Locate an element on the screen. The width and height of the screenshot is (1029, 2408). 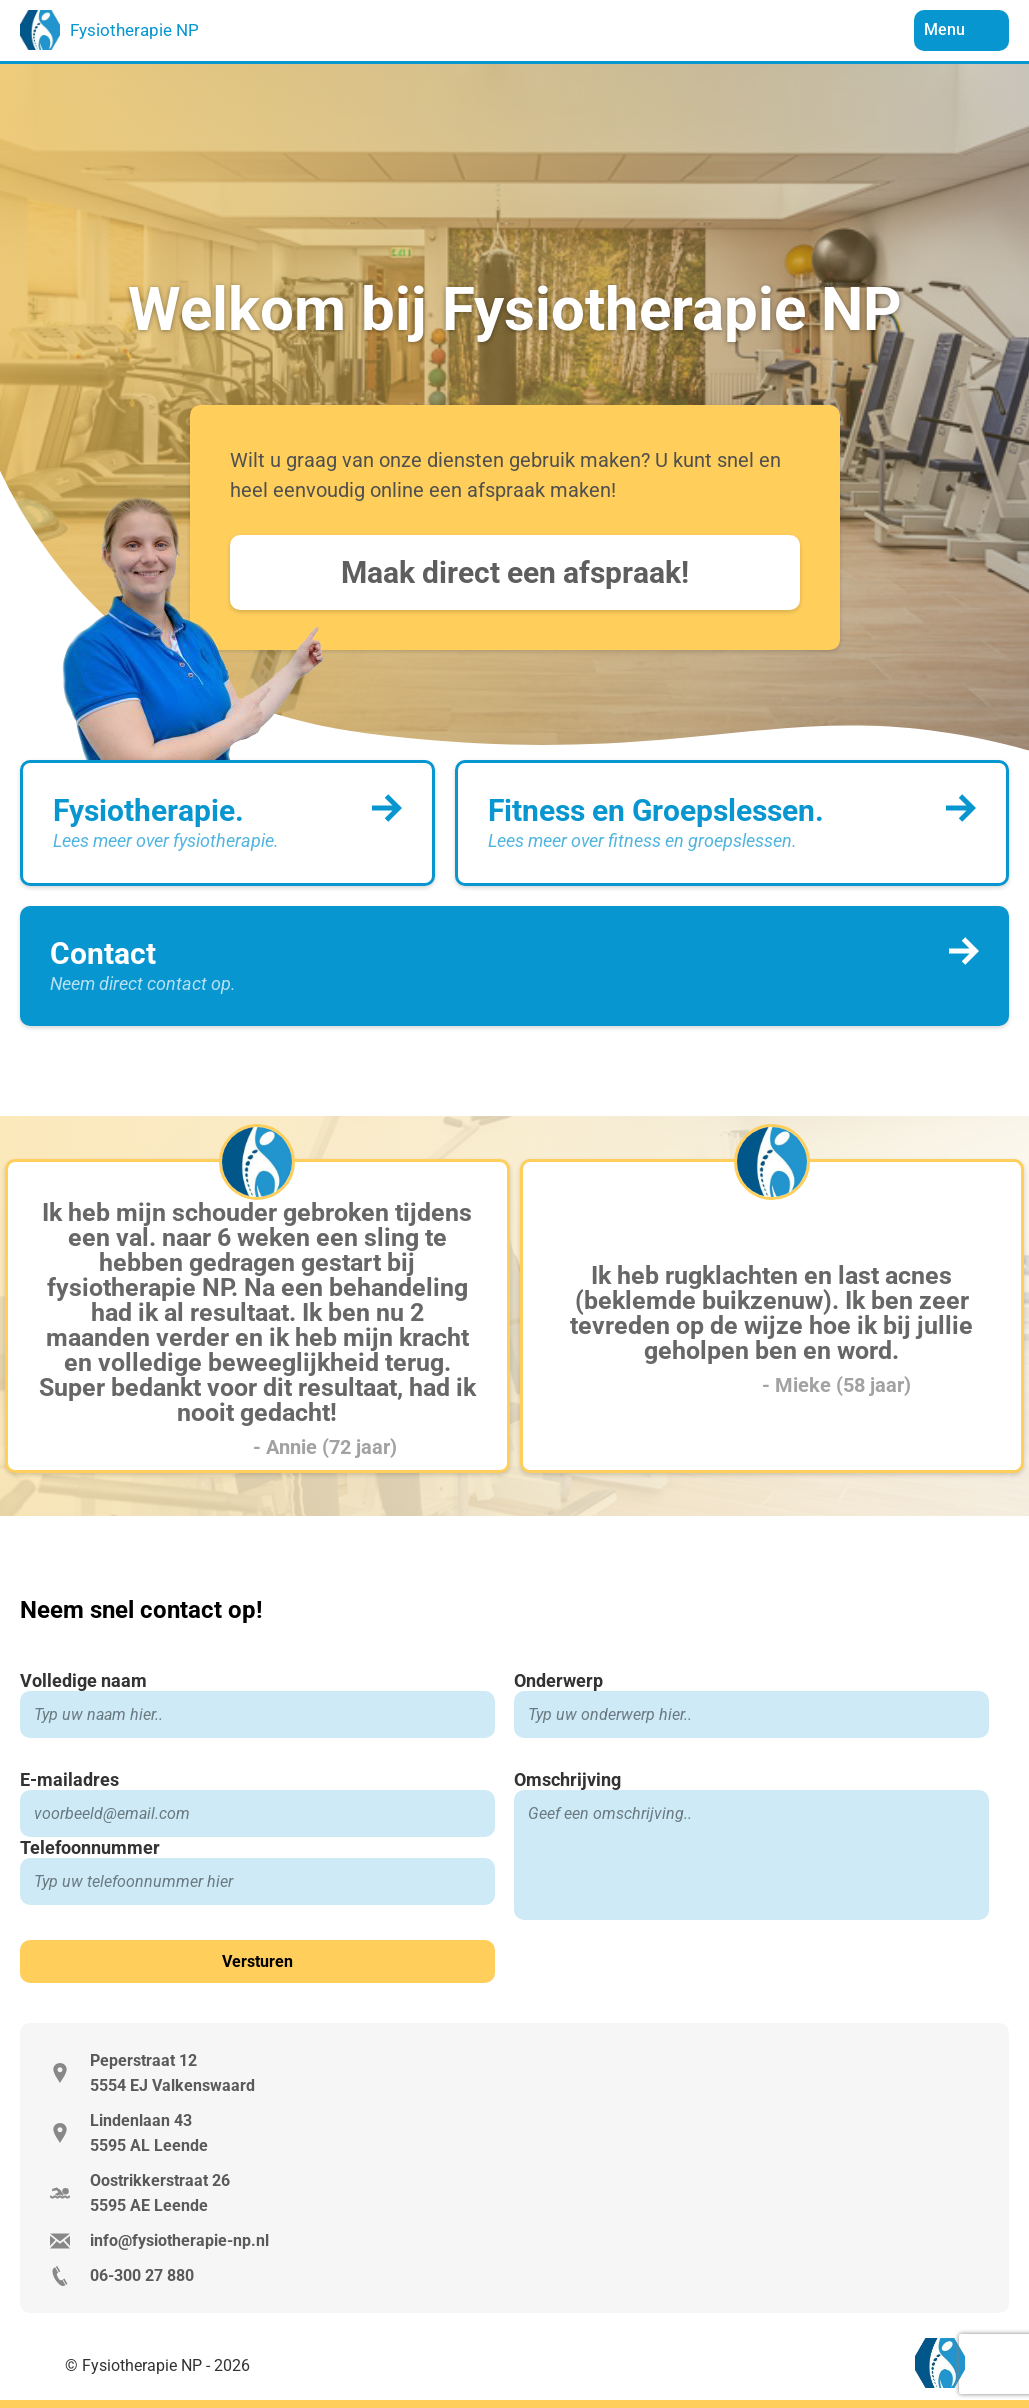
Onderwerp is located at coordinates (558, 1680).